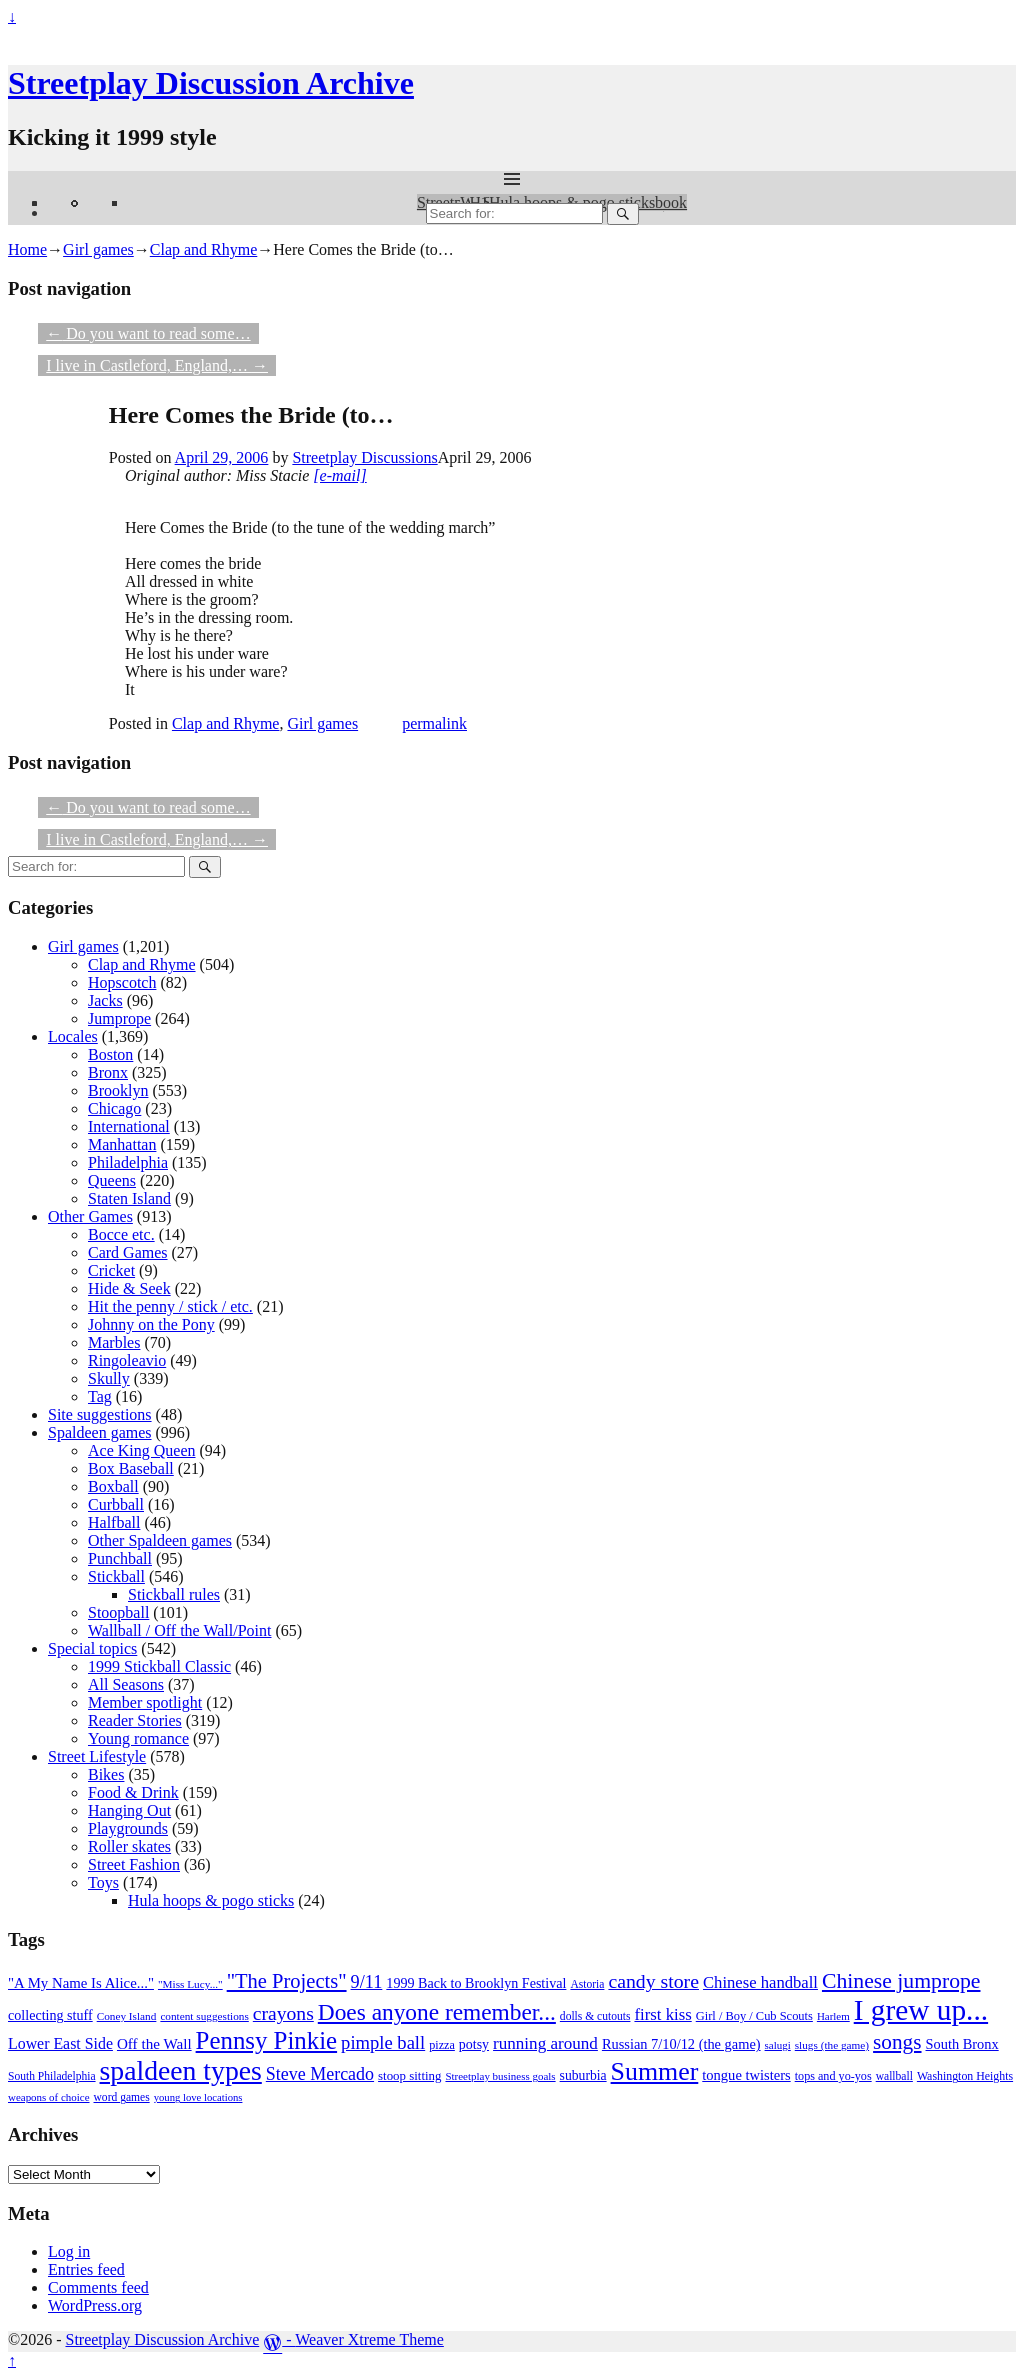  I want to click on Box Baseball, so click(131, 1468).